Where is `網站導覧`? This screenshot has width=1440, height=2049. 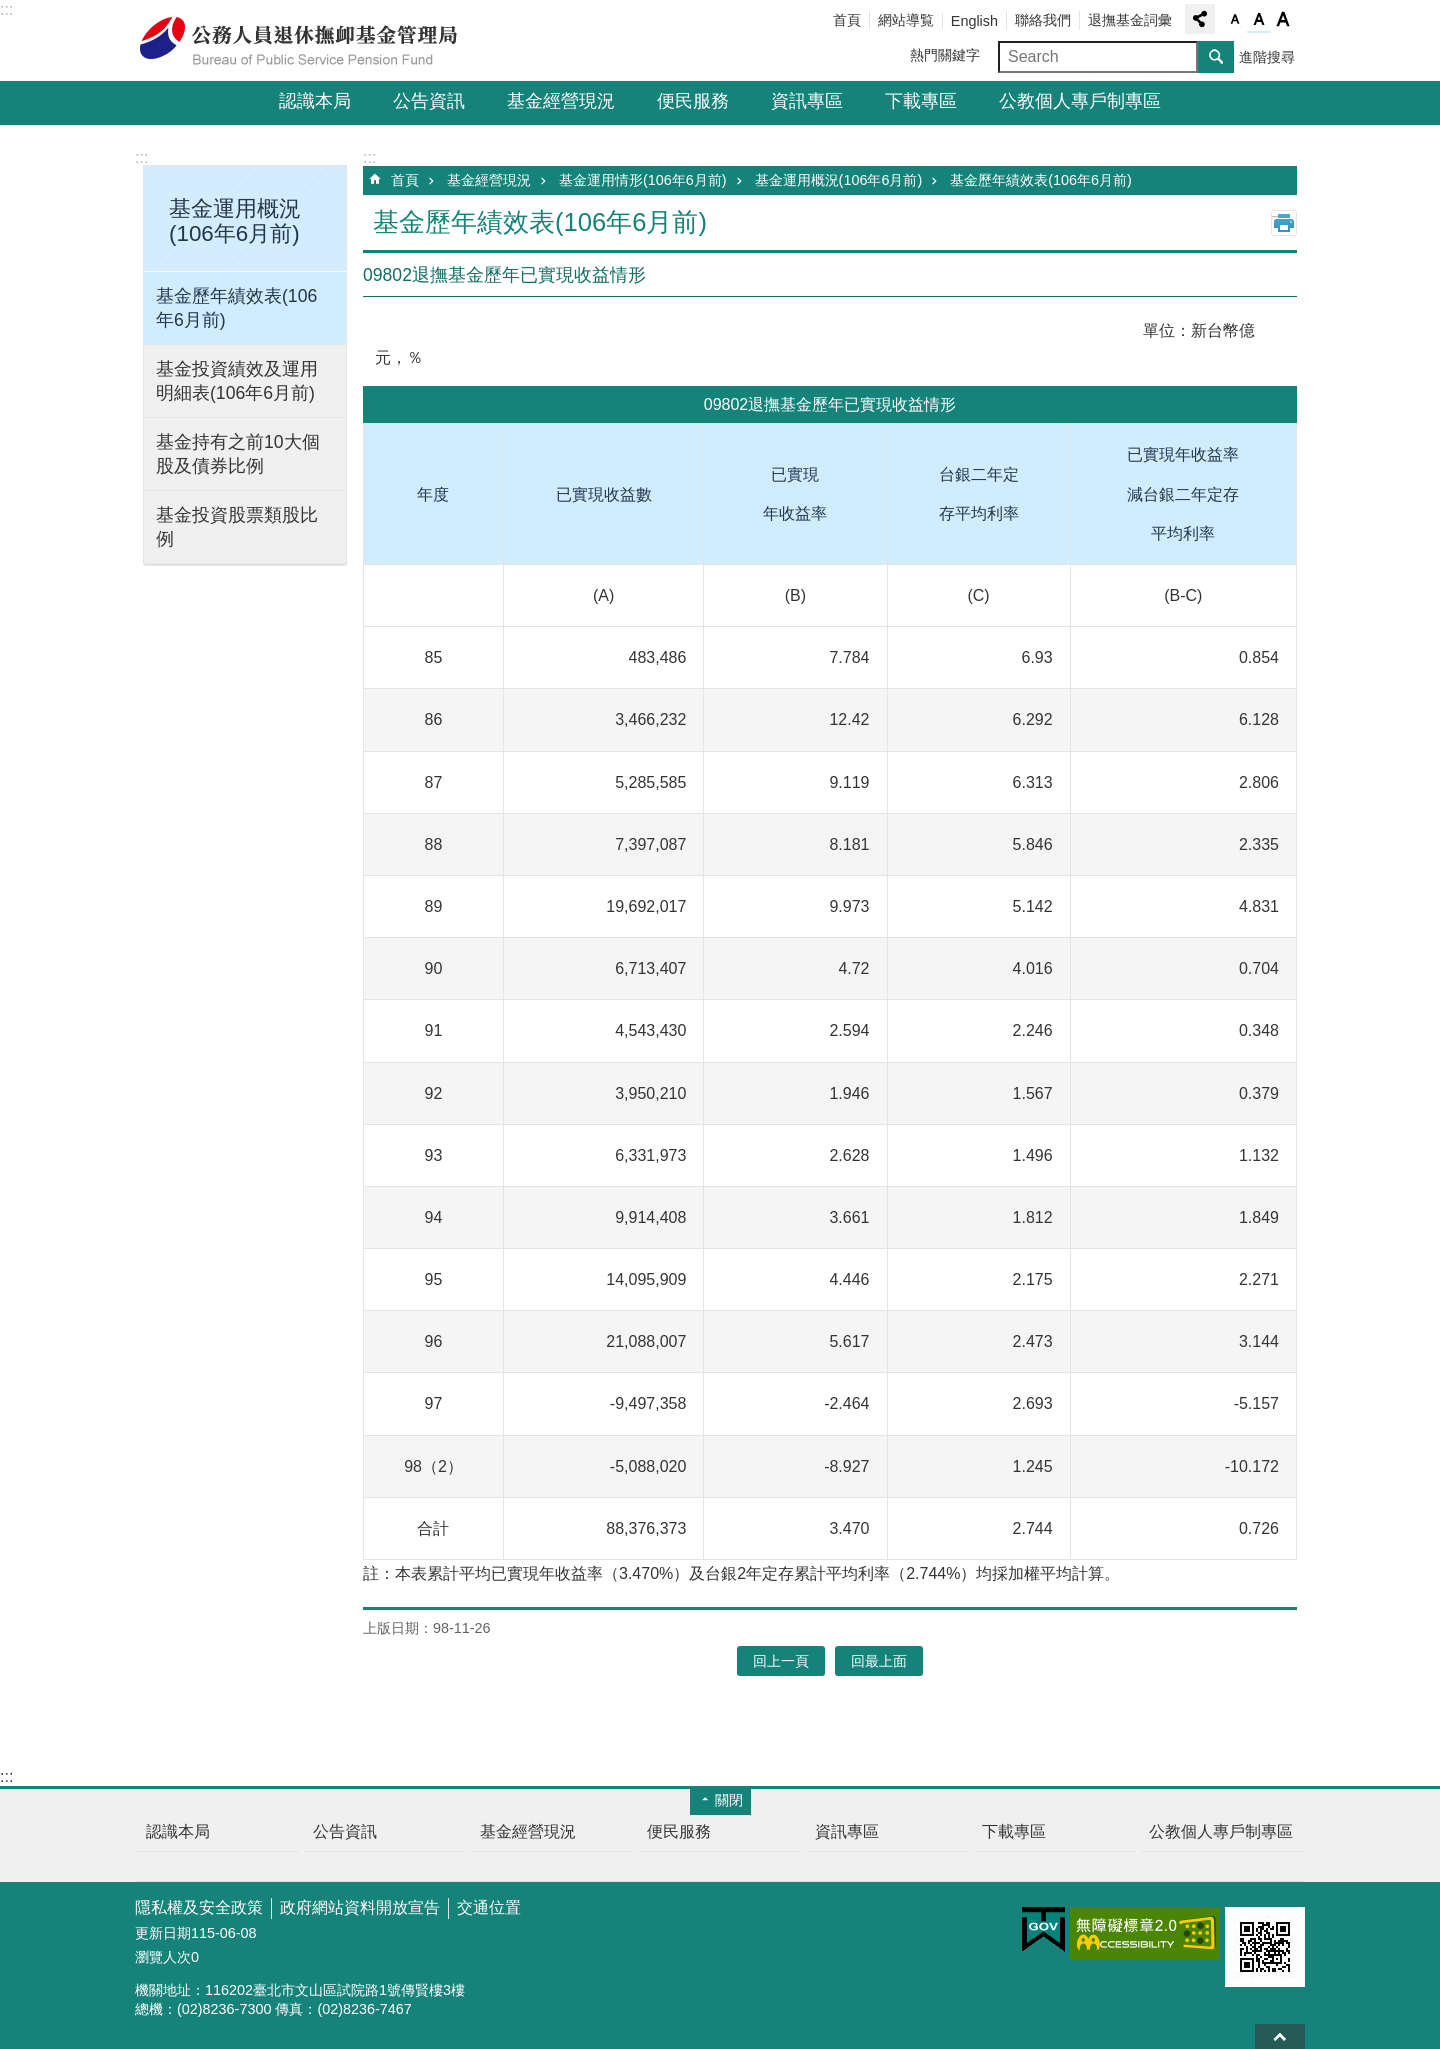 網站導覧 is located at coordinates (906, 20).